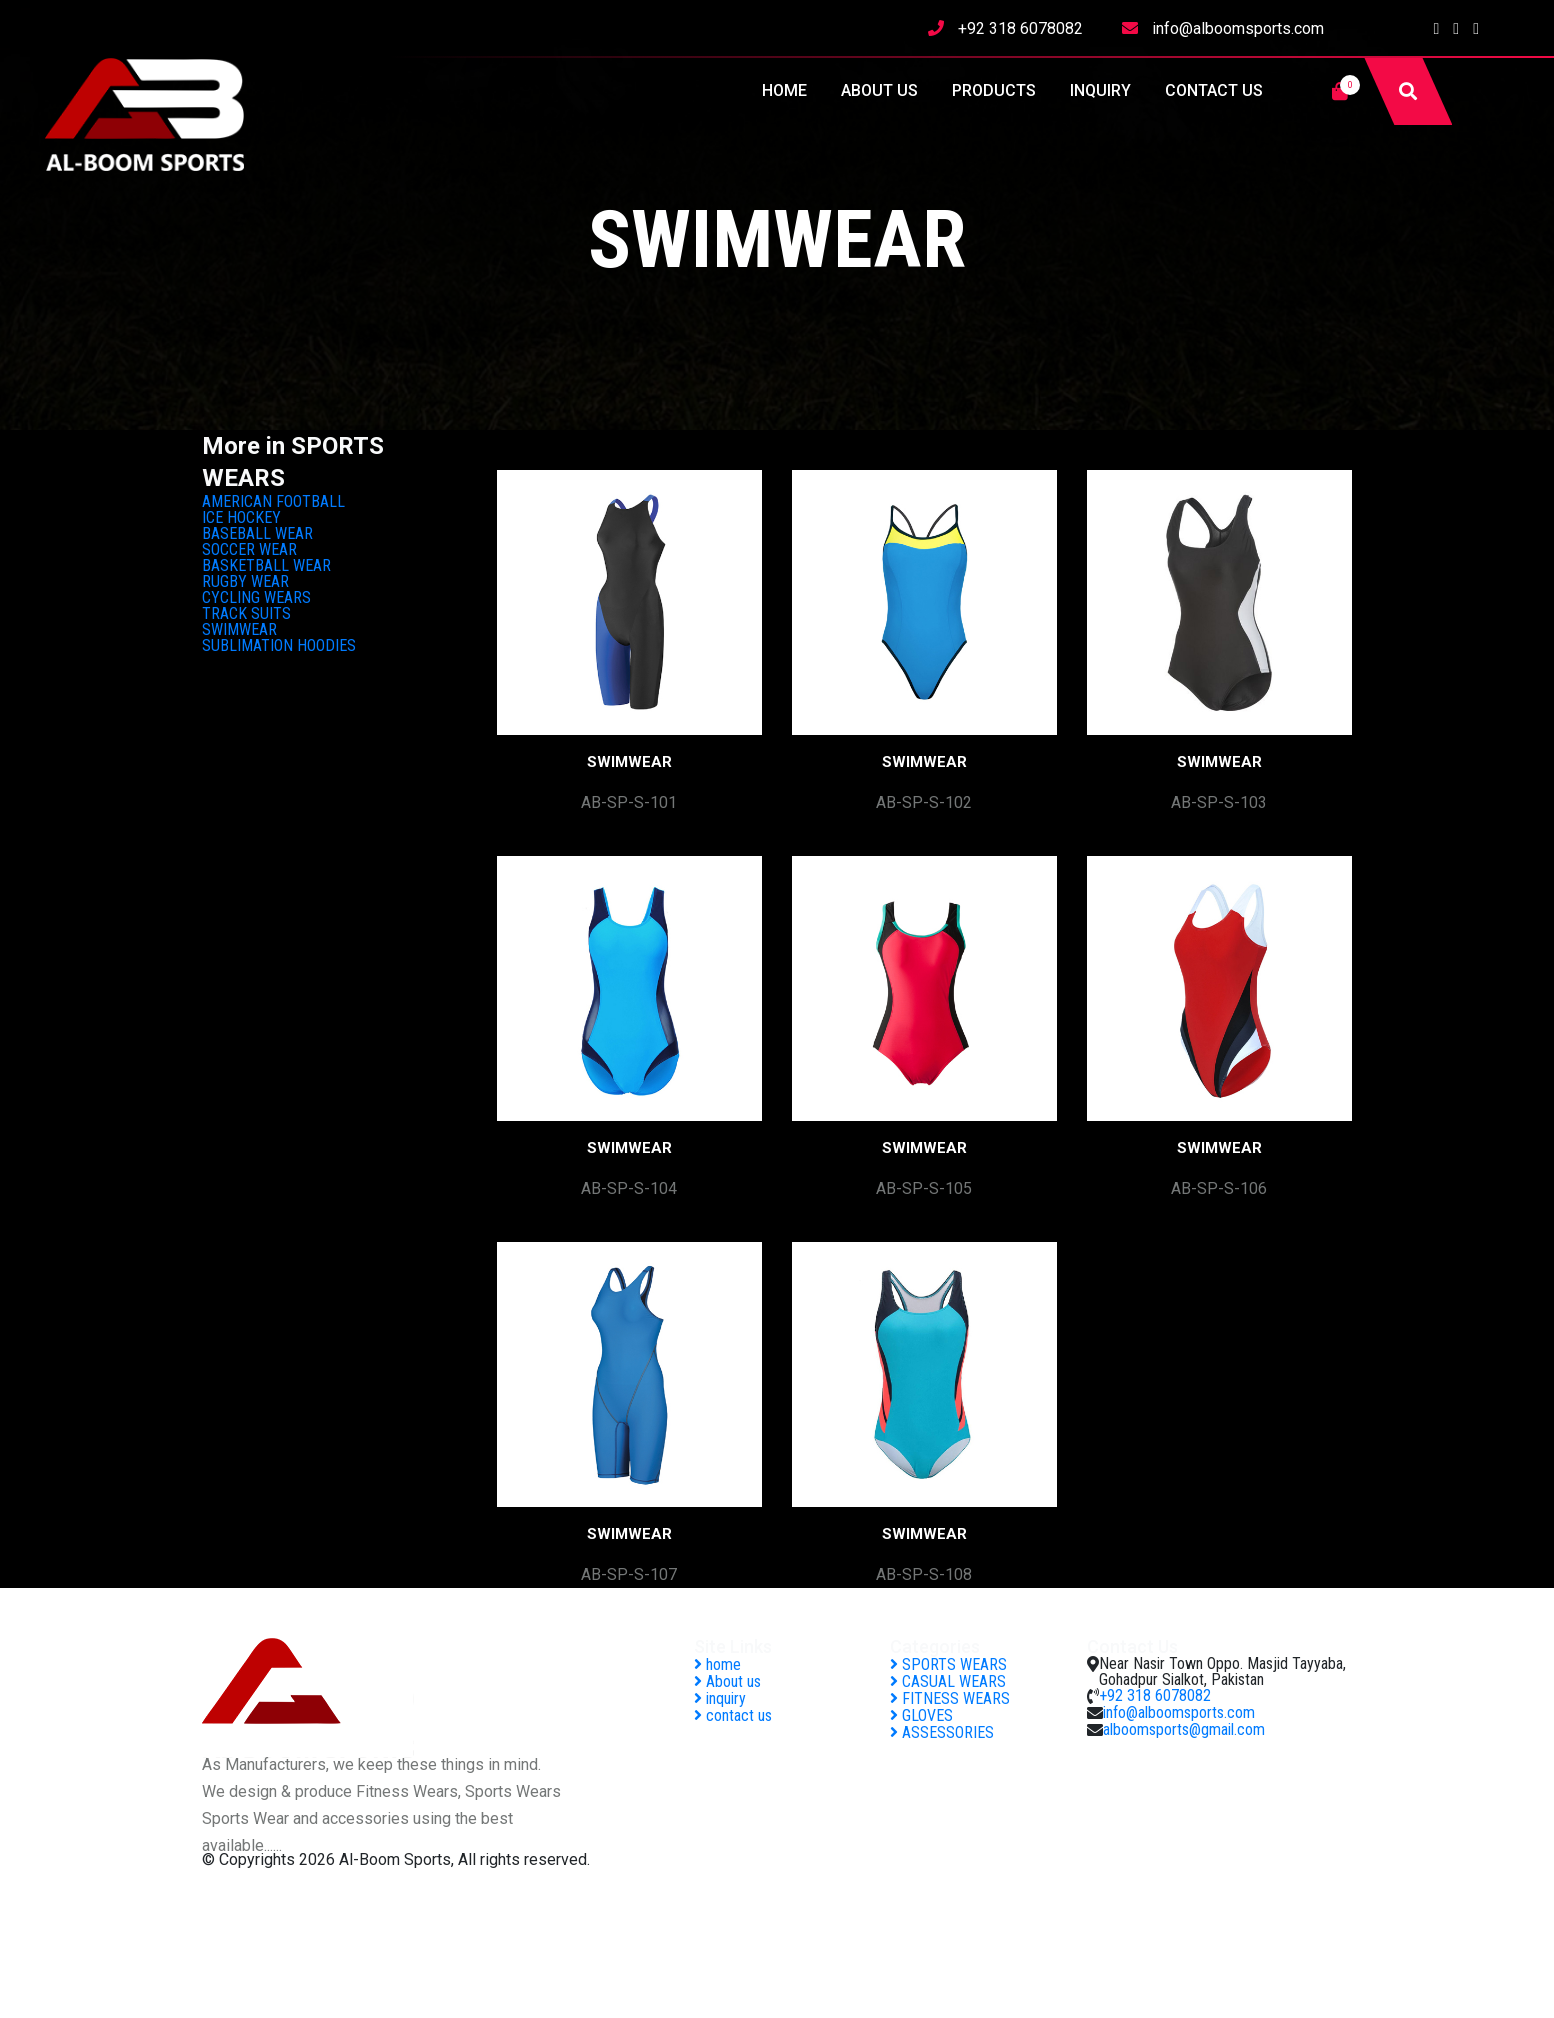  I want to click on info@alboomsports.com, so click(1238, 28).